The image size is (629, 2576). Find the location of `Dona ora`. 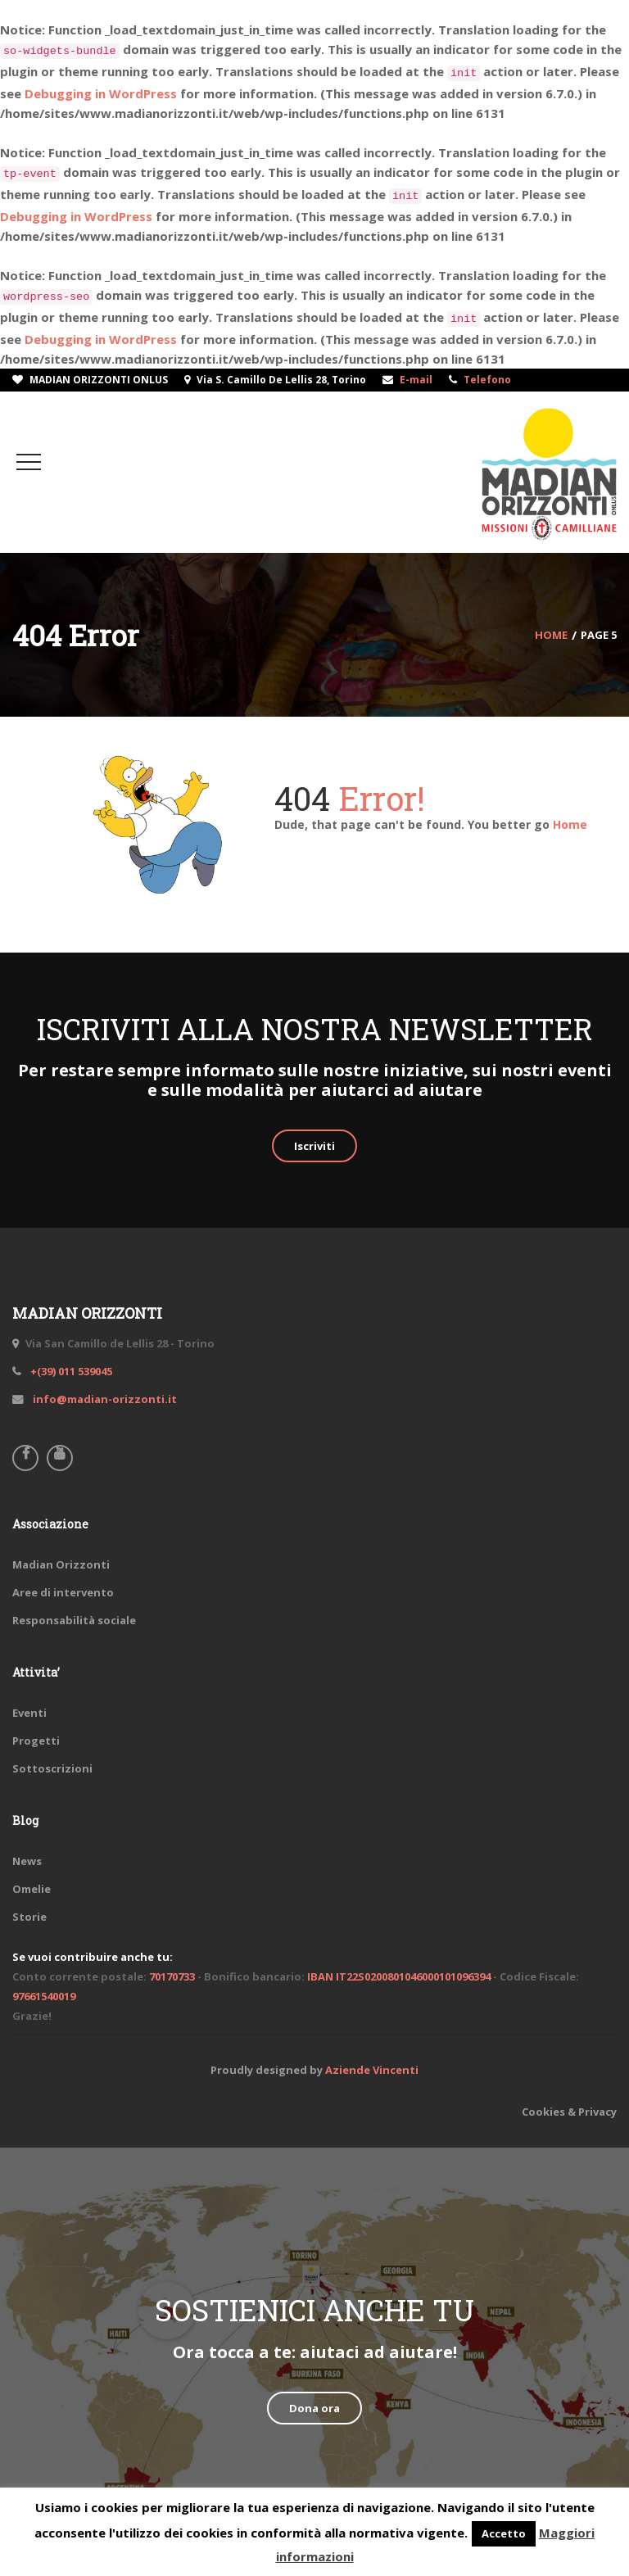

Dona ora is located at coordinates (314, 2408).